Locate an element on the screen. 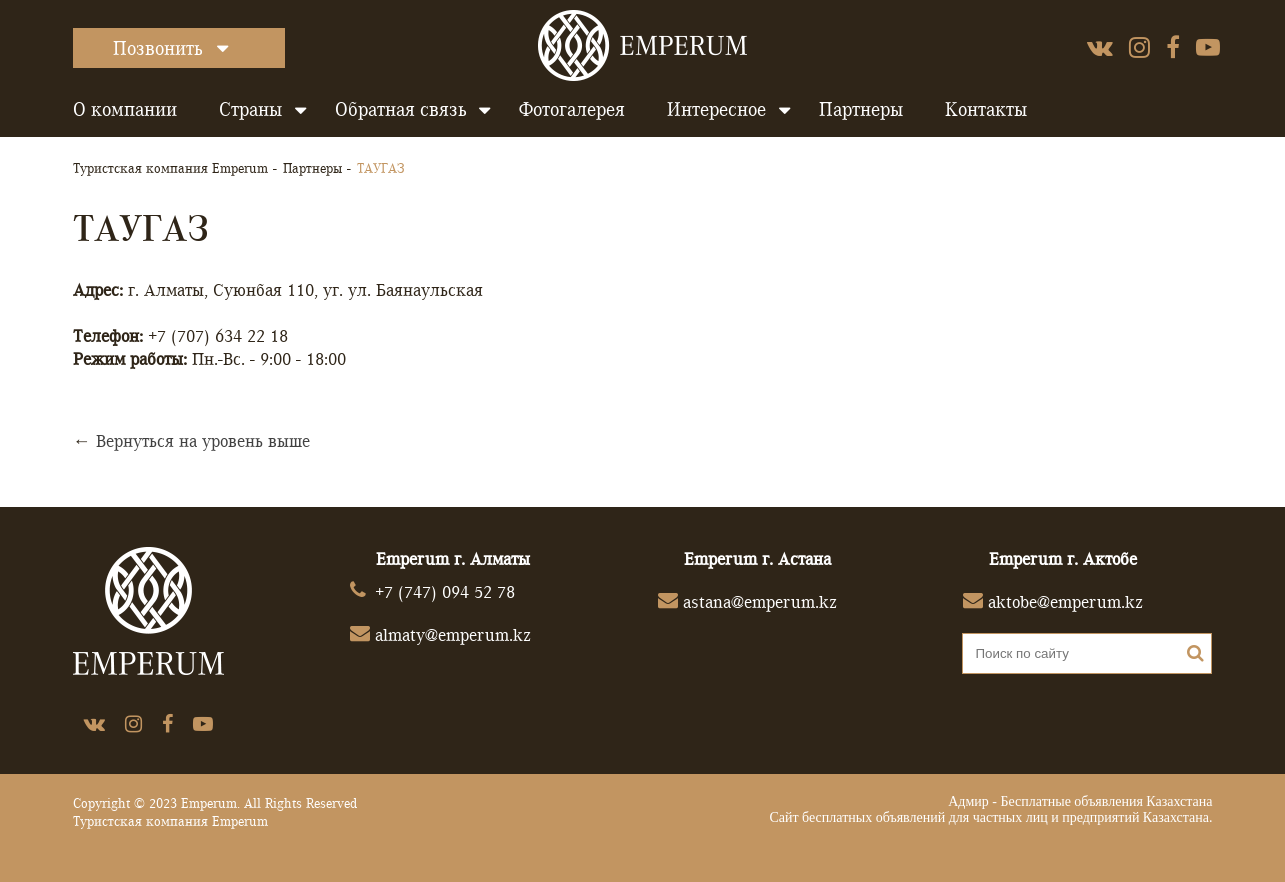 Image resolution: width=1285 pixels, height=882 pixels. Интересное is located at coordinates (716, 109).